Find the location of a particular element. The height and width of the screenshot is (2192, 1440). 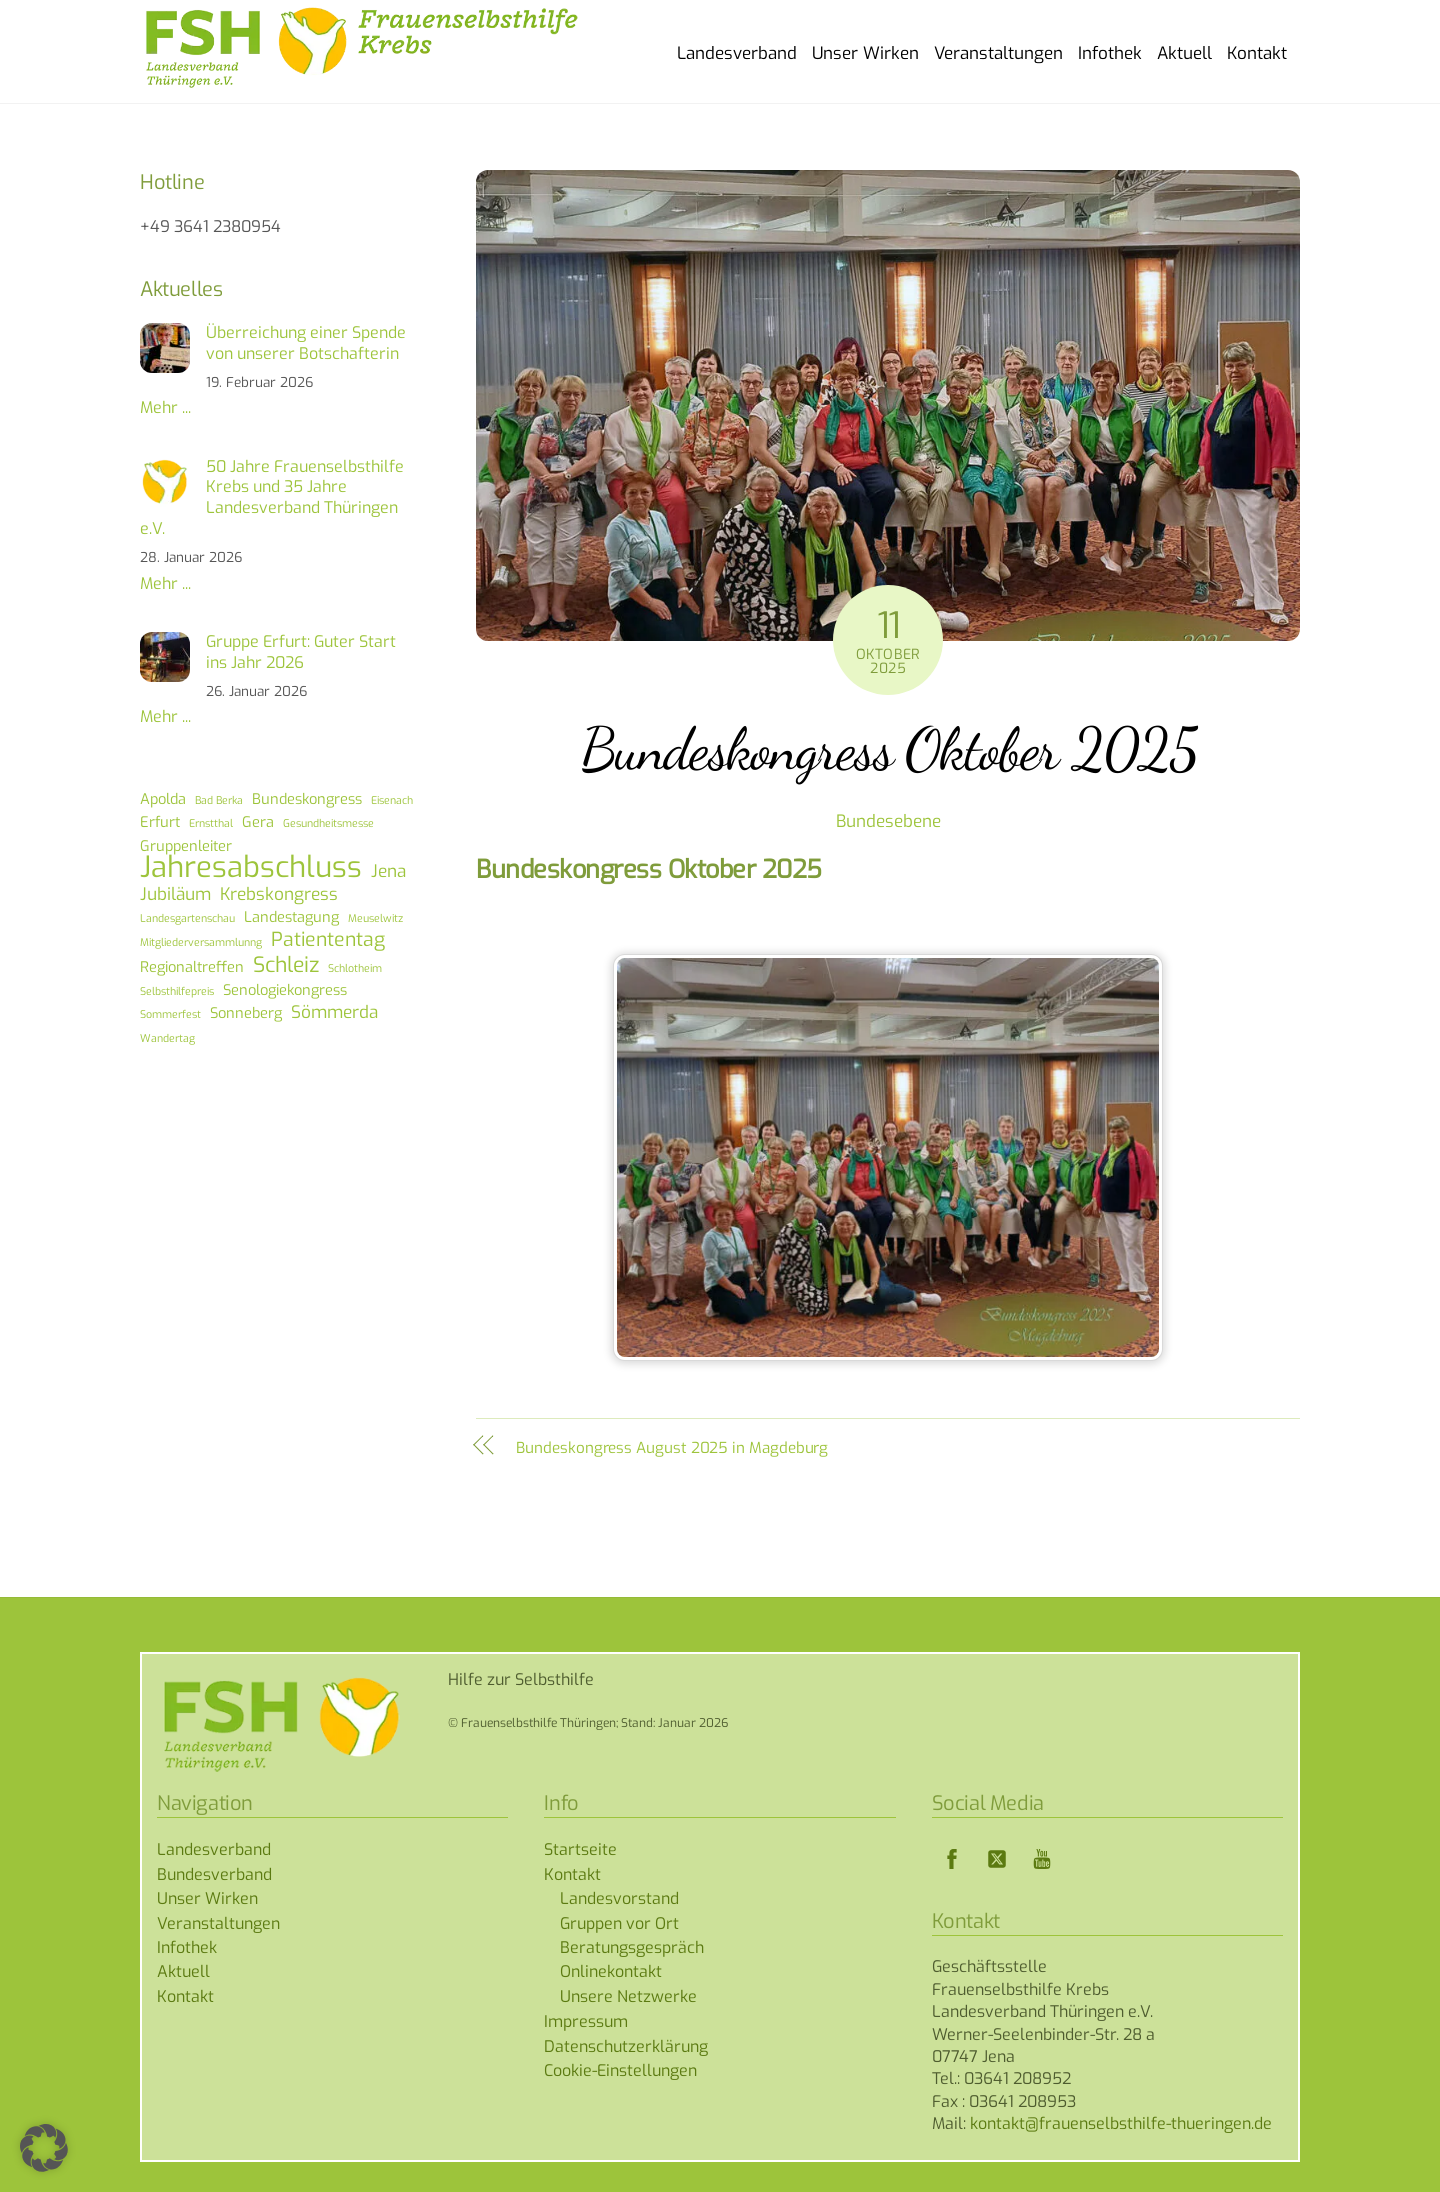

Unsere Netzwerke is located at coordinates (628, 1996).